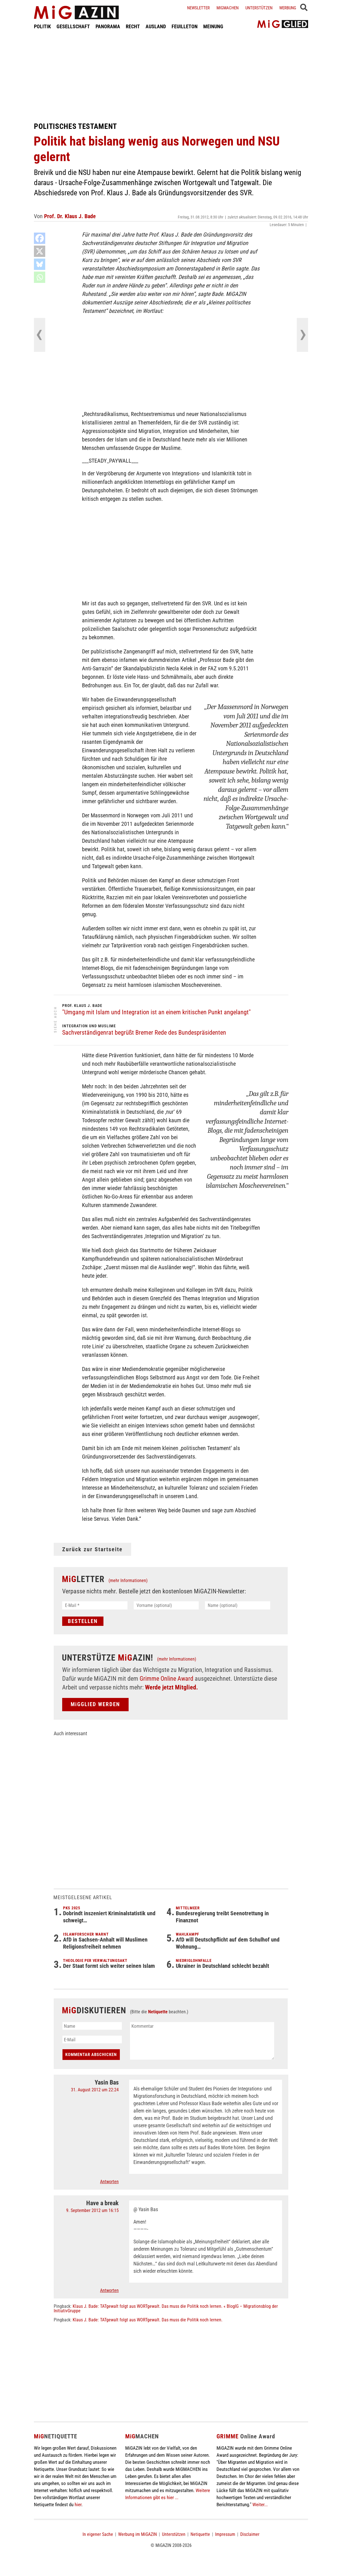  What do you see at coordinates (137, 2534) in the screenshot?
I see `Werbung im MiGAZIN` at bounding box center [137, 2534].